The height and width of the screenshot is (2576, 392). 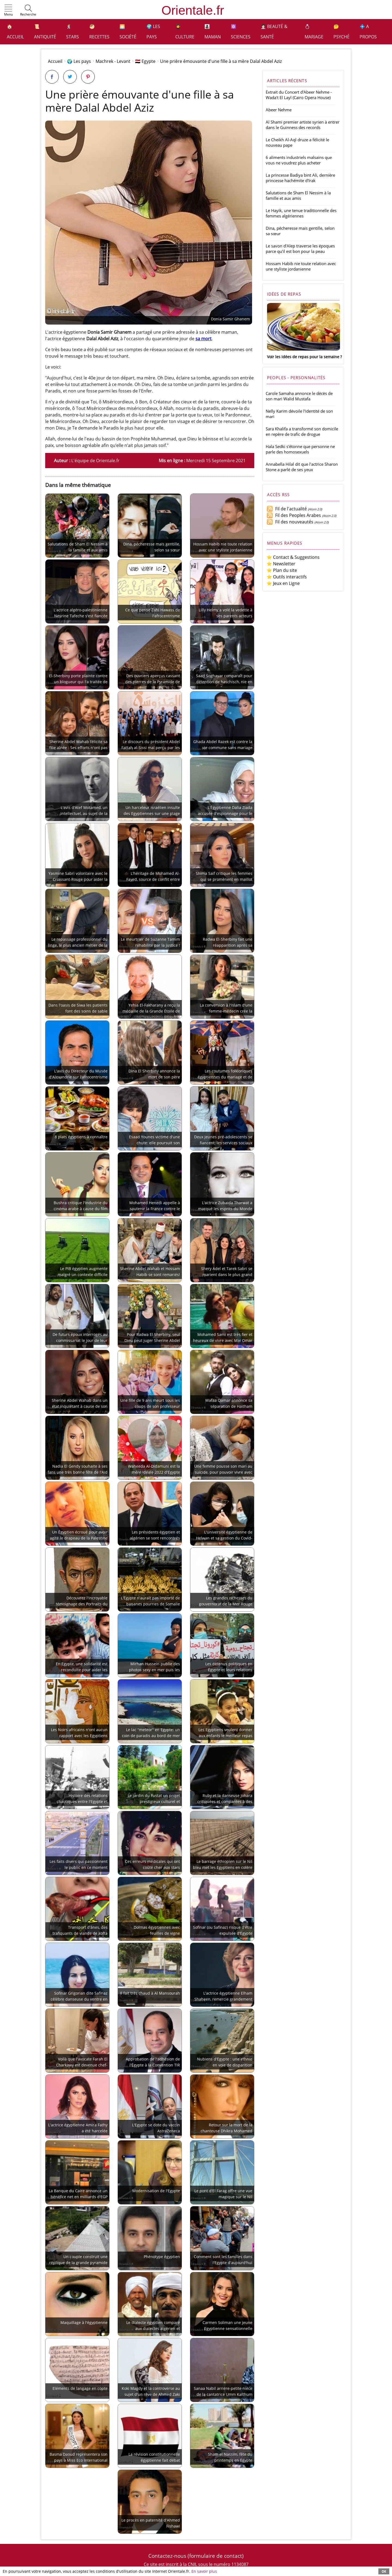 What do you see at coordinates (302, 431) in the screenshot?
I see `Sara Khalifa a transformé son domicile en repère de trafic de drogue` at bounding box center [302, 431].